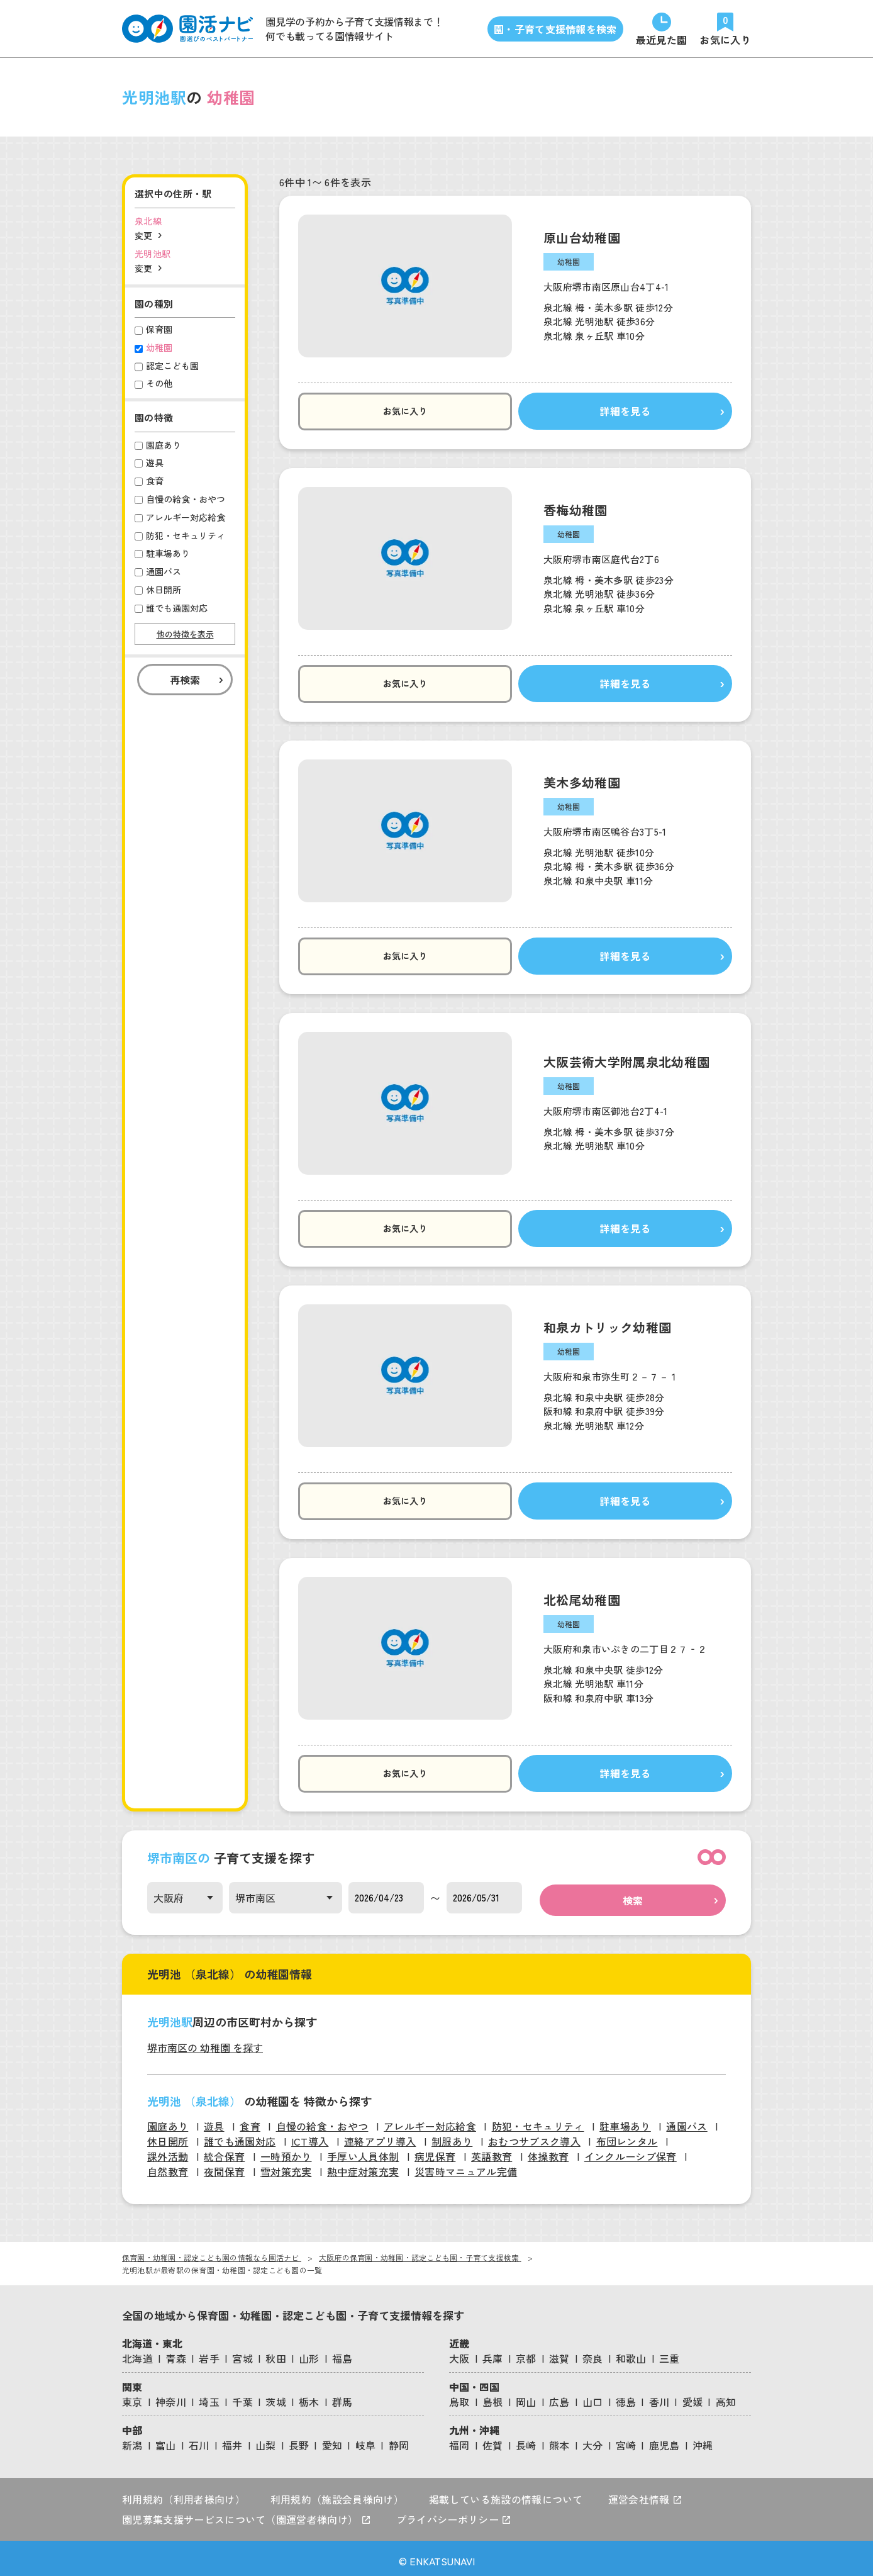 This screenshot has height=2576, width=873. What do you see at coordinates (242, 2396) in the screenshot?
I see `千葉` at bounding box center [242, 2396].